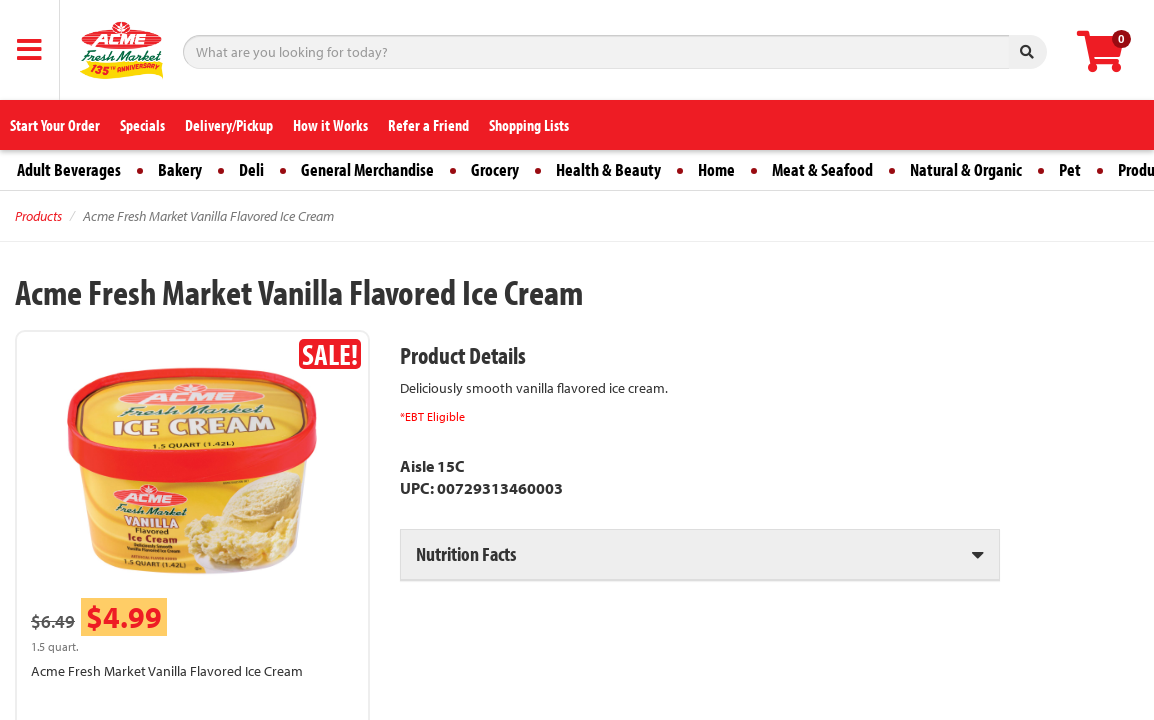 This screenshot has height=720, width=1154. Describe the element at coordinates (55, 125) in the screenshot. I see `Start Your Order` at that location.